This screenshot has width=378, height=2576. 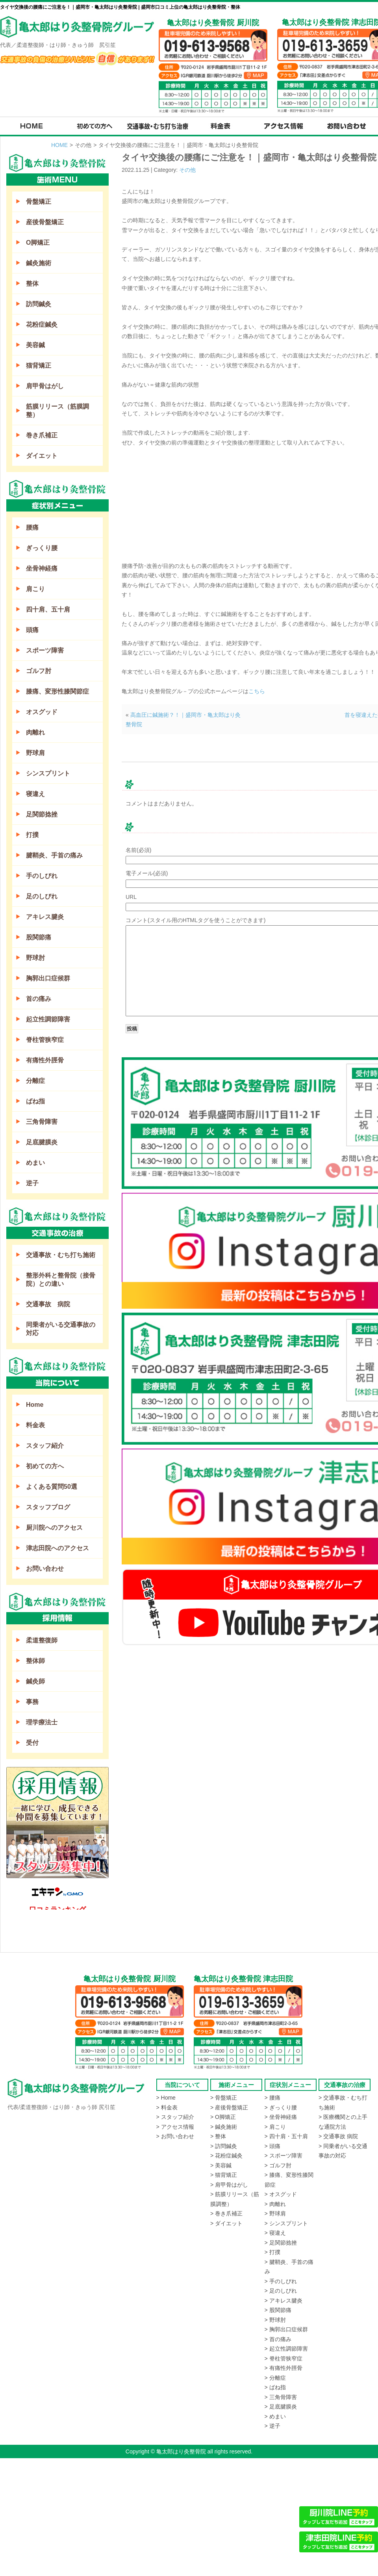 What do you see at coordinates (283, 2358) in the screenshot?
I see `> 脊柱管狭窄症` at bounding box center [283, 2358].